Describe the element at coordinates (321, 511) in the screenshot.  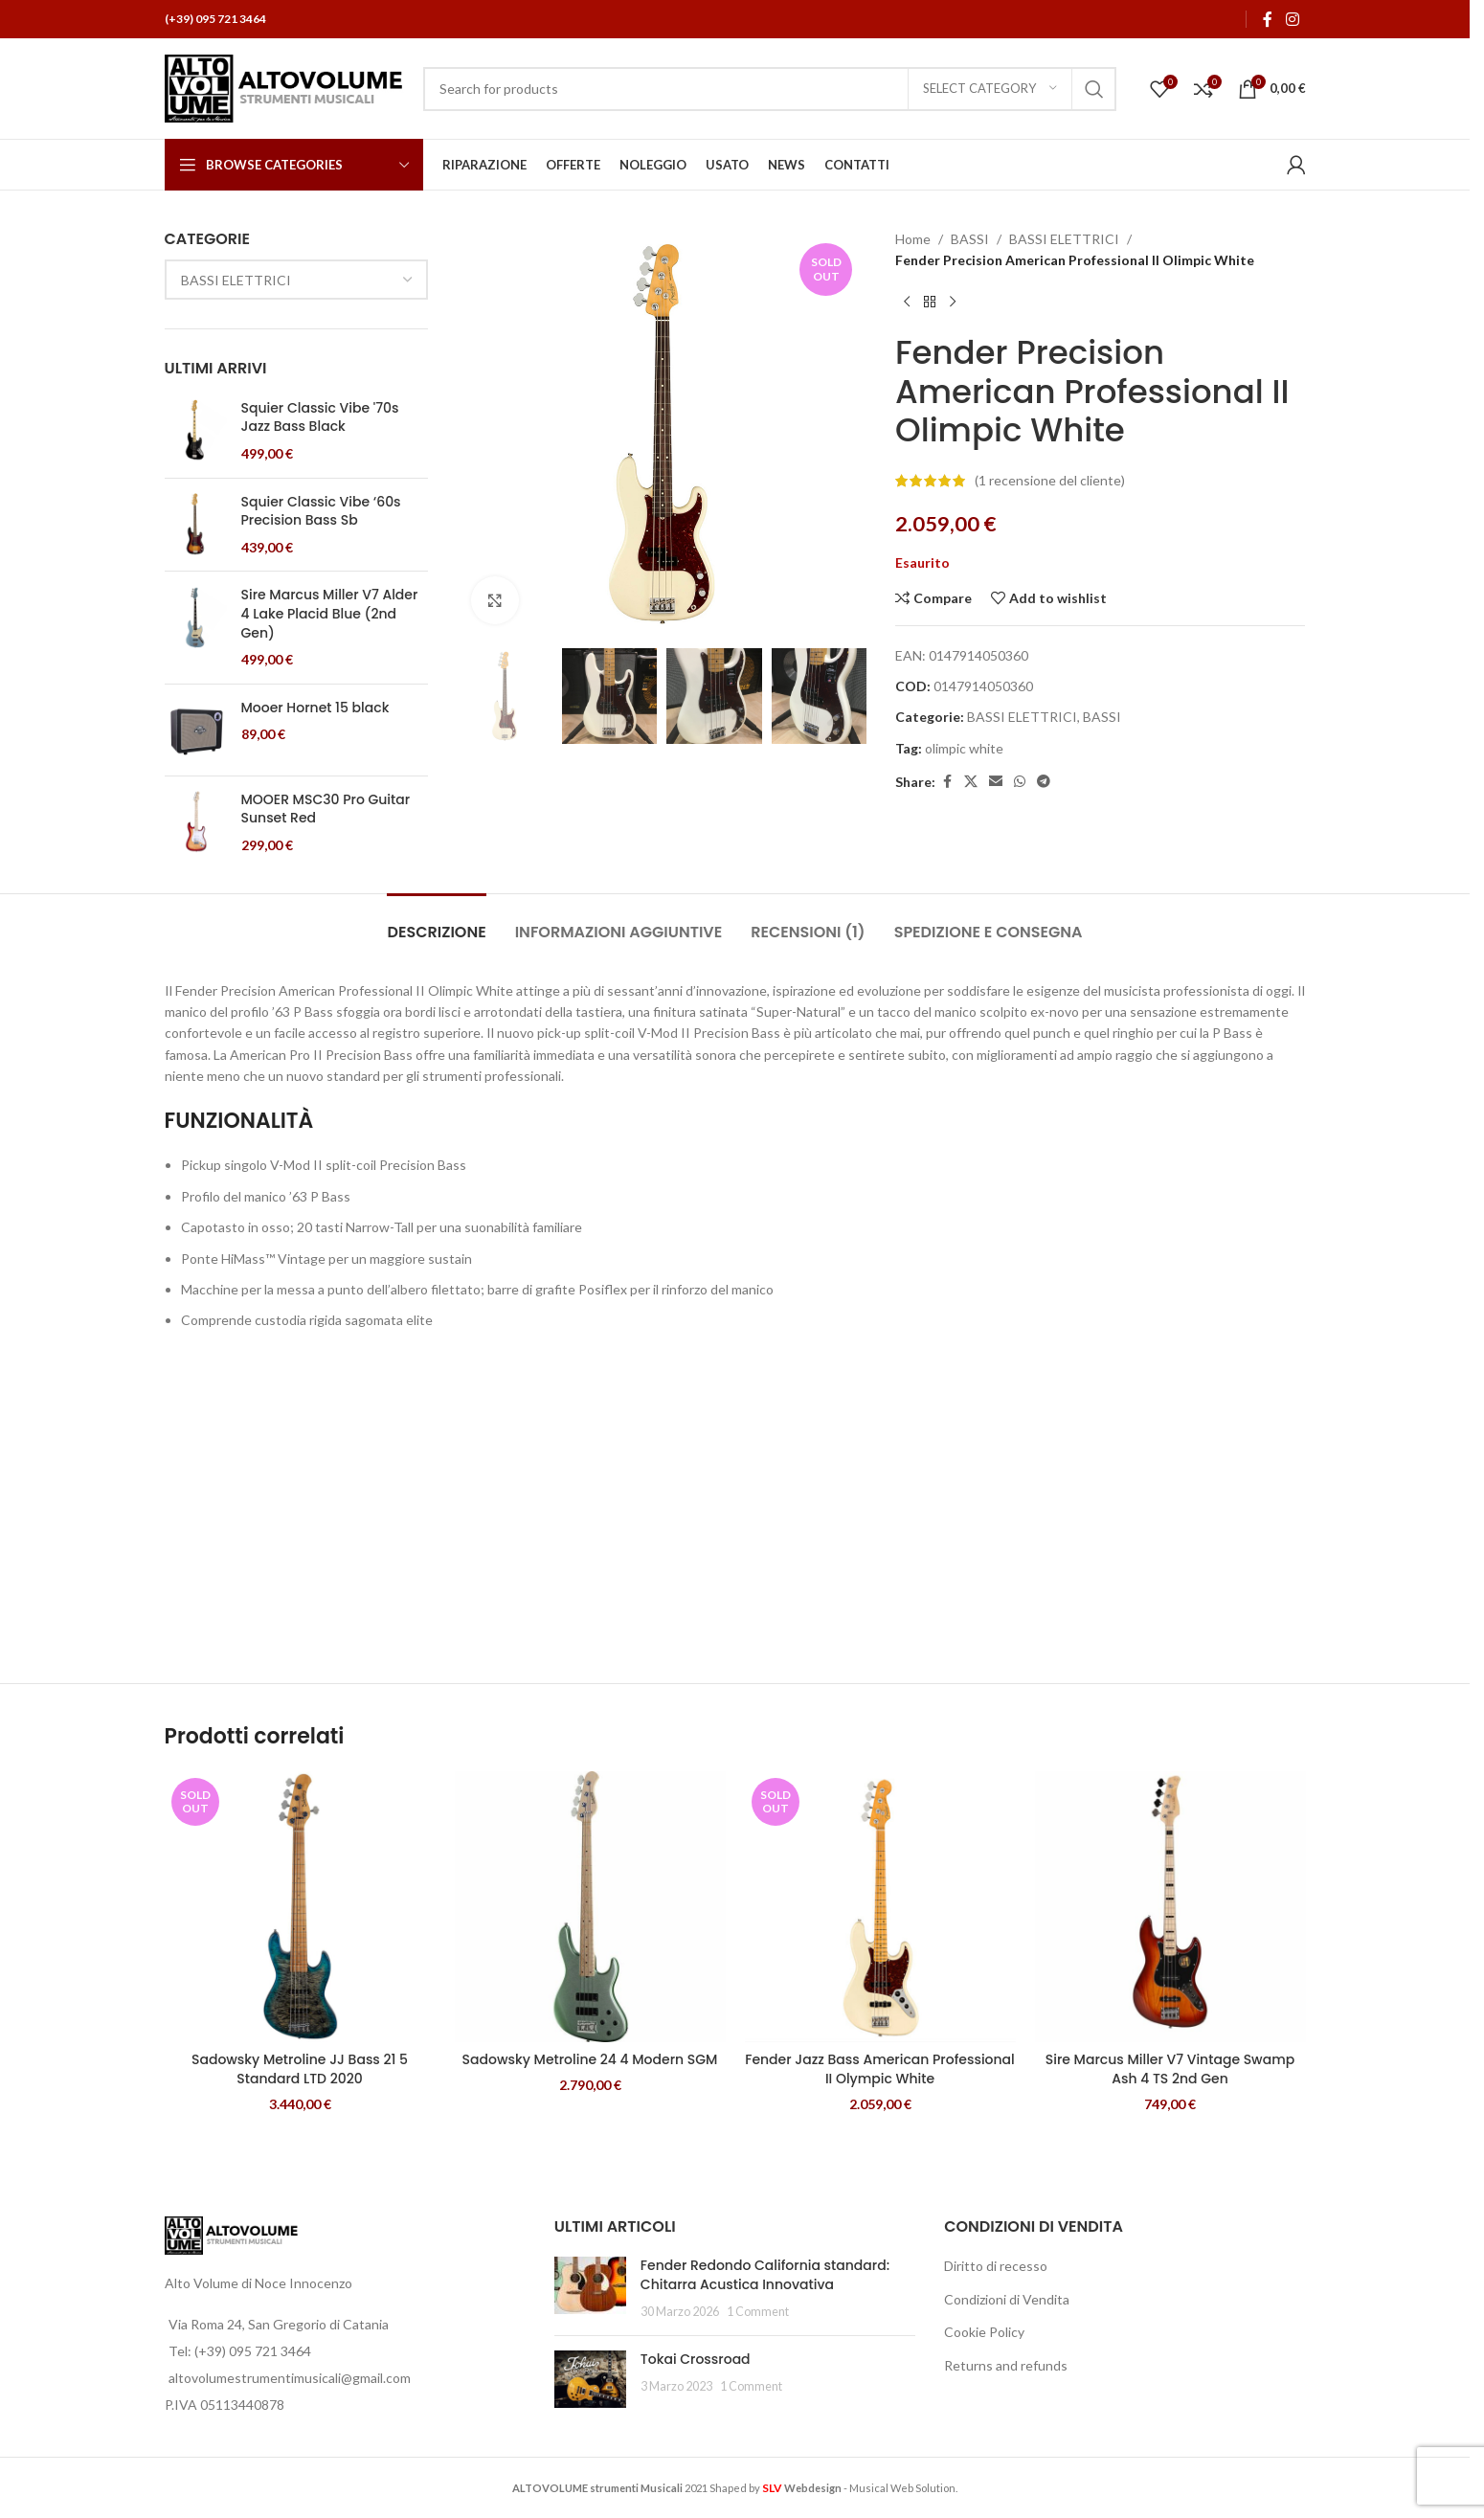
I see `Squier Classic Vibe ‘60s Precision Bass Sb` at that location.